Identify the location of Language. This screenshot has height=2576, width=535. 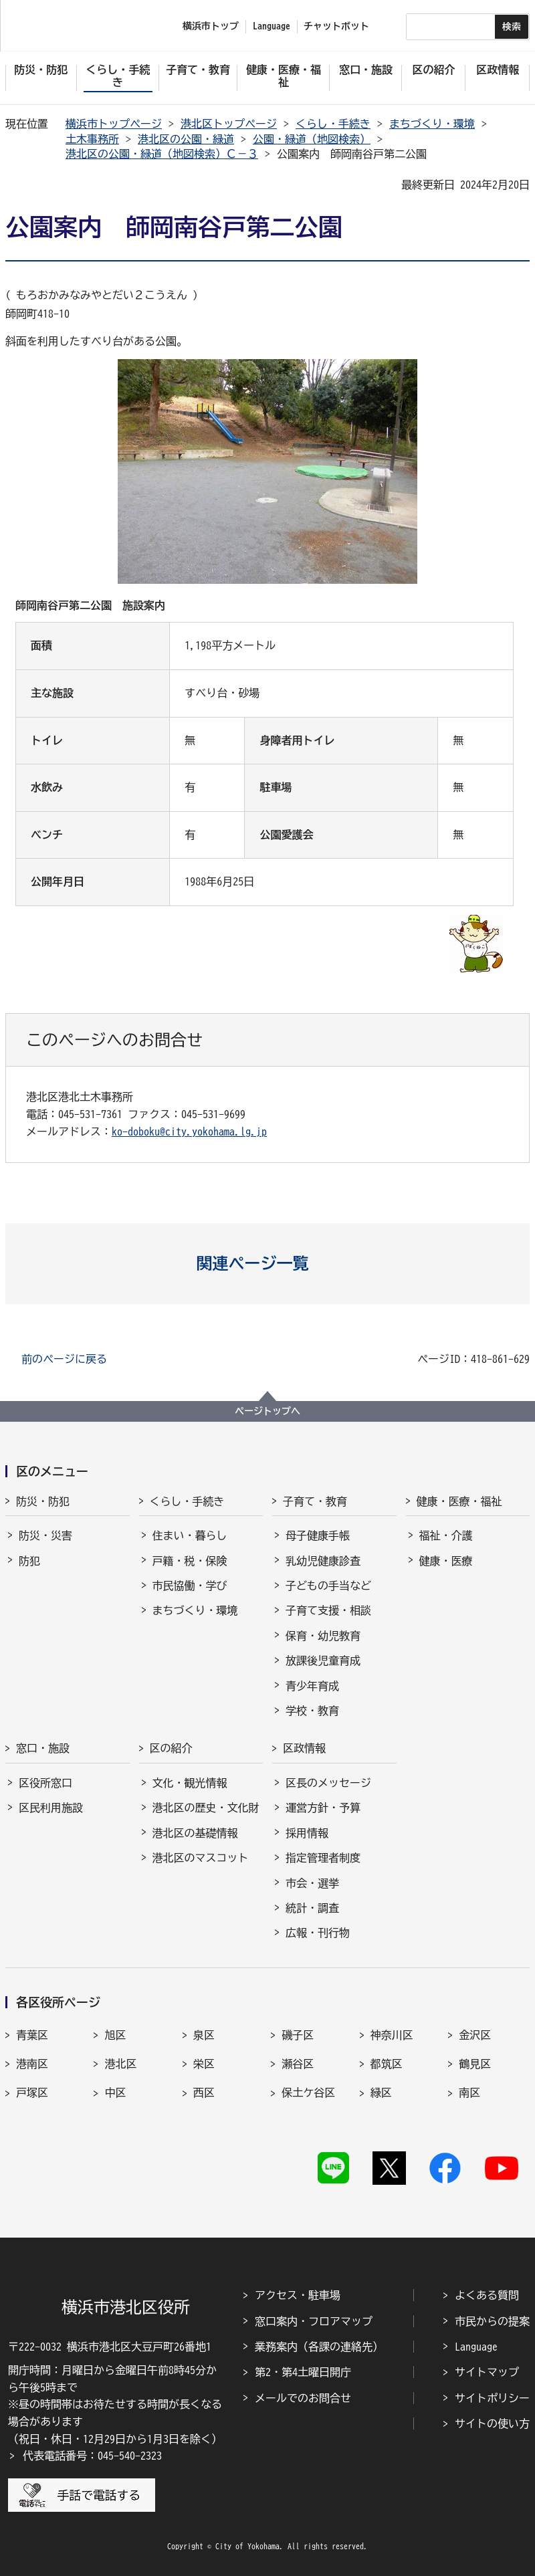
(476, 2346).